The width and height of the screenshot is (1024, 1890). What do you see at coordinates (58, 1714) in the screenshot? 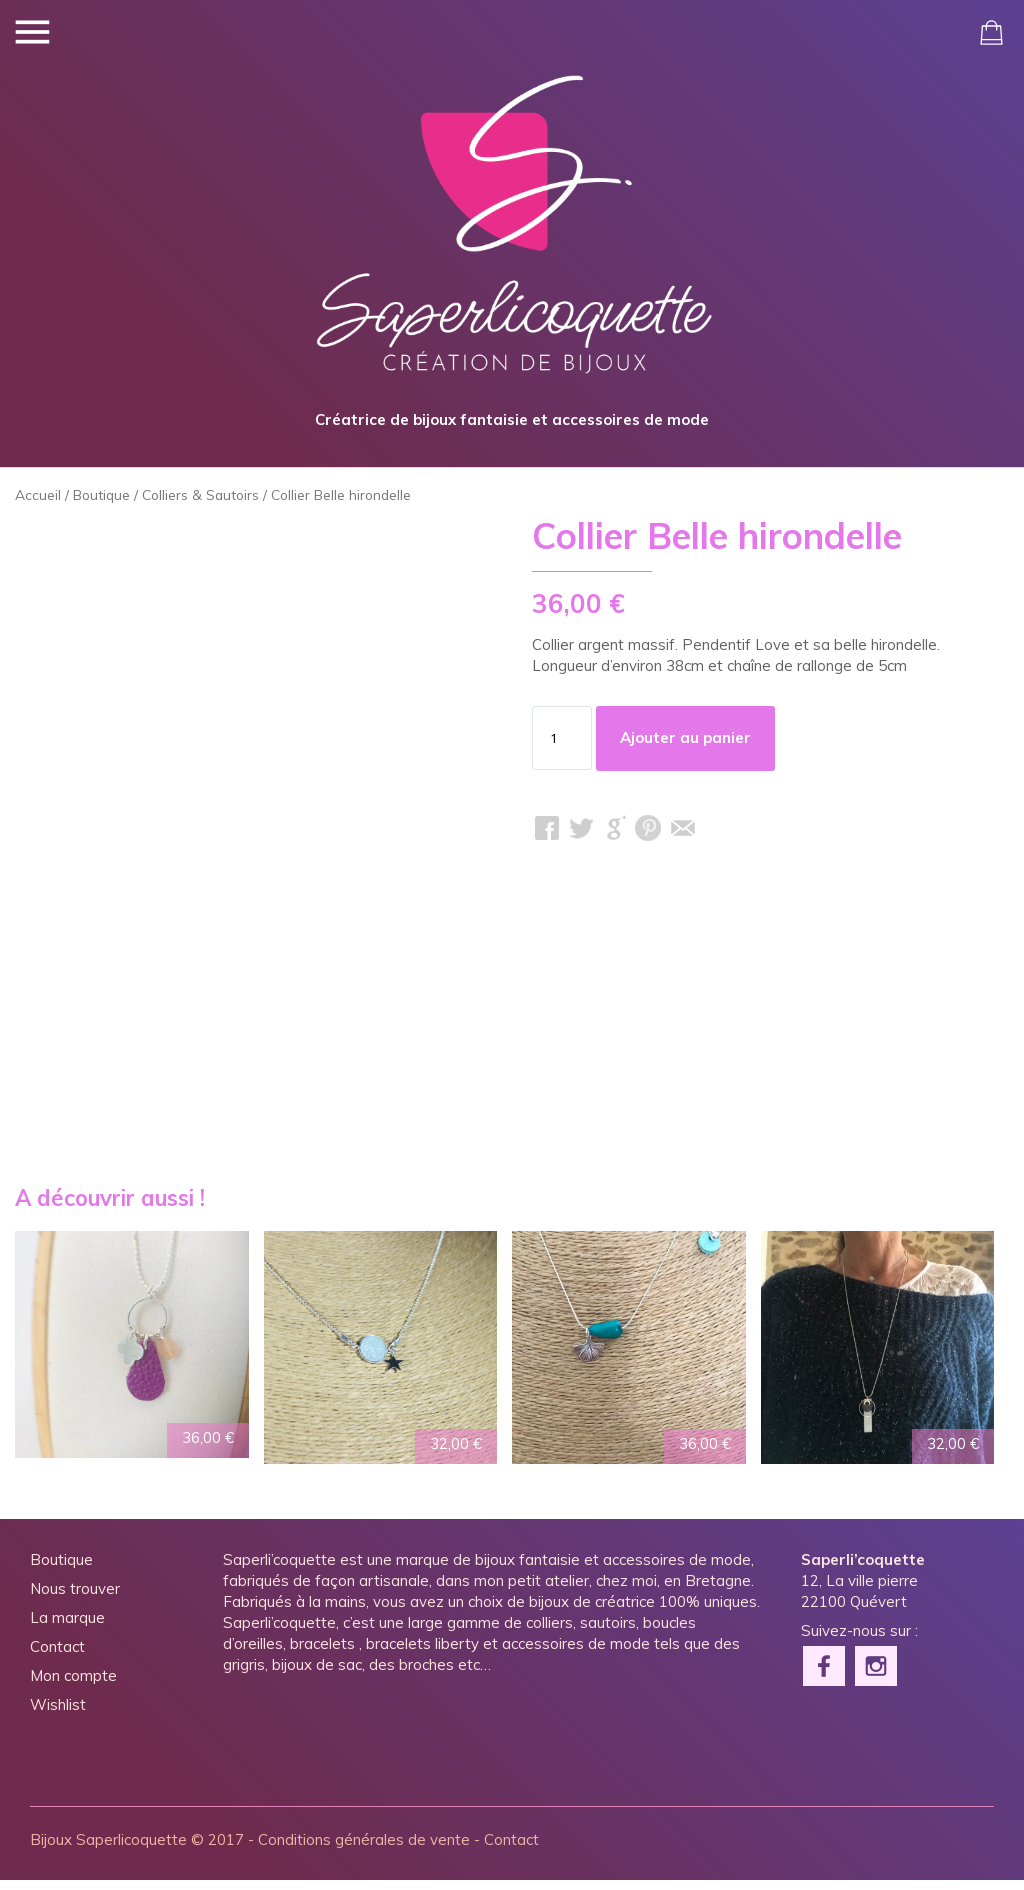
I see `Wishlist` at bounding box center [58, 1714].